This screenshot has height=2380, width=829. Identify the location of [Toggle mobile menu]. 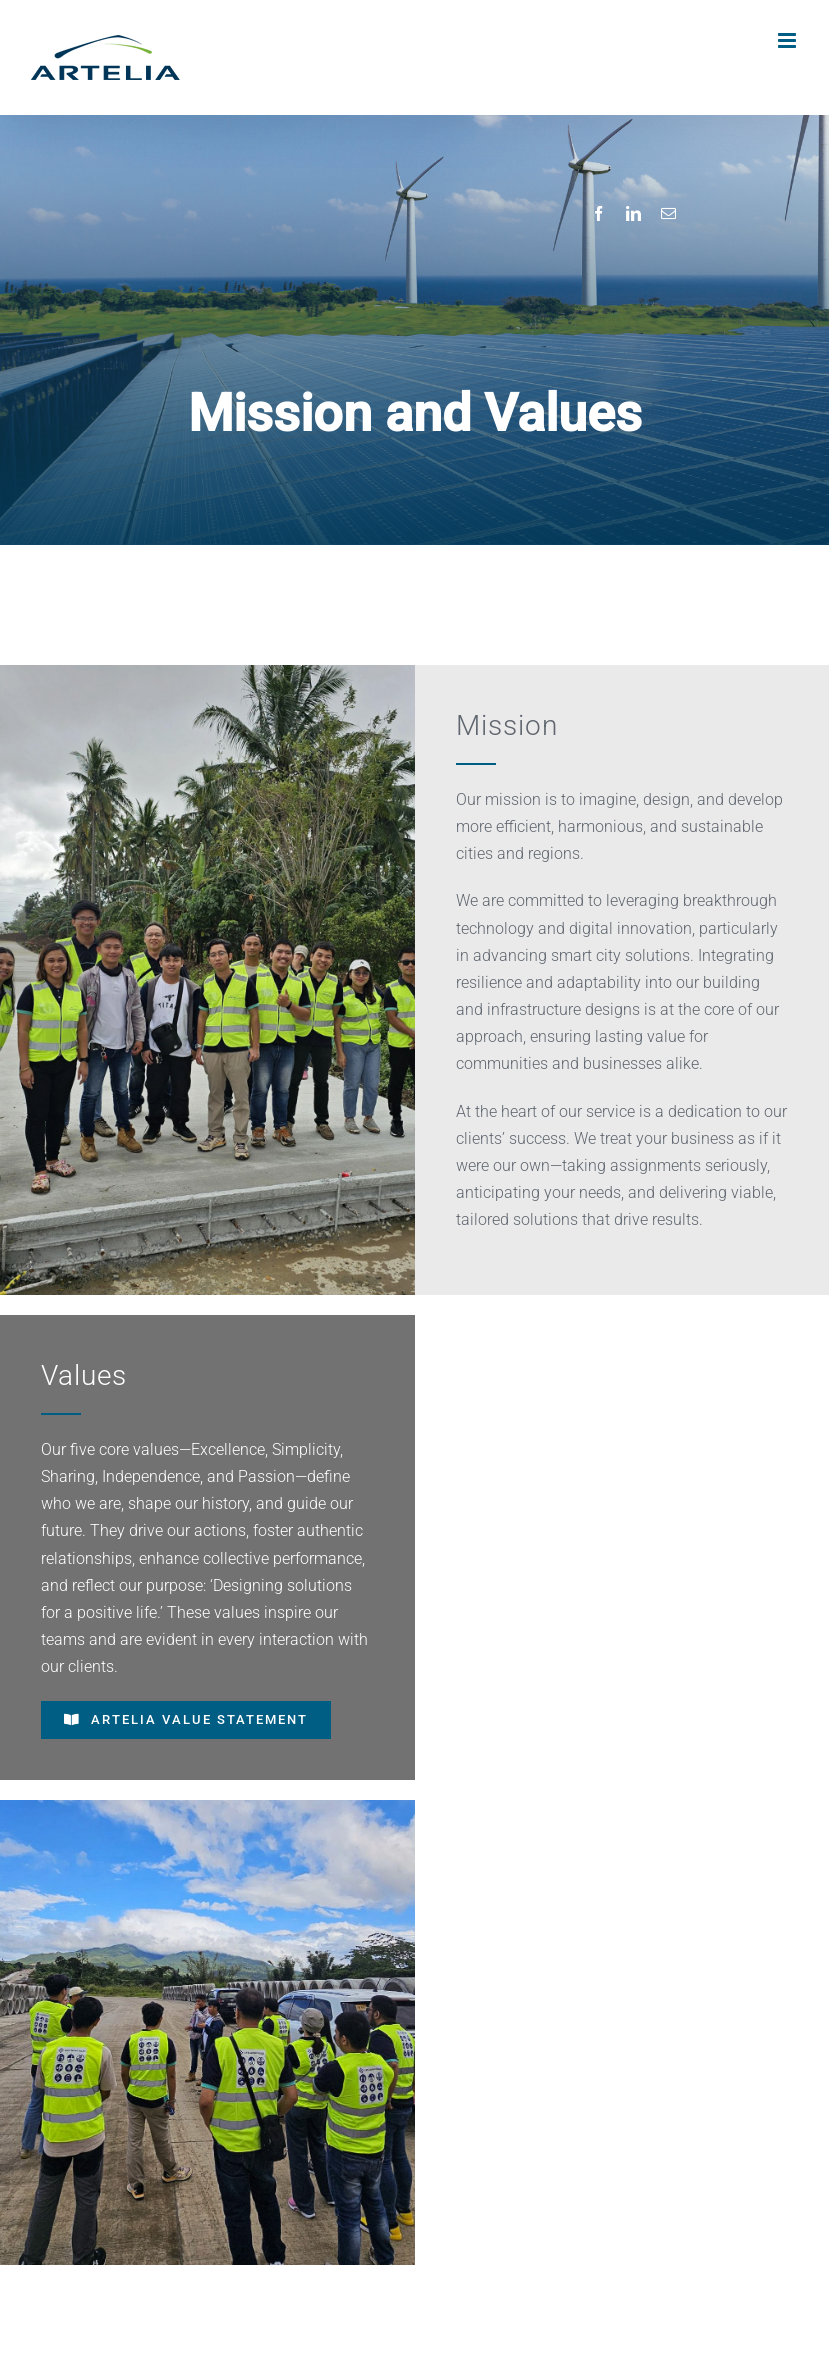
(788, 40).